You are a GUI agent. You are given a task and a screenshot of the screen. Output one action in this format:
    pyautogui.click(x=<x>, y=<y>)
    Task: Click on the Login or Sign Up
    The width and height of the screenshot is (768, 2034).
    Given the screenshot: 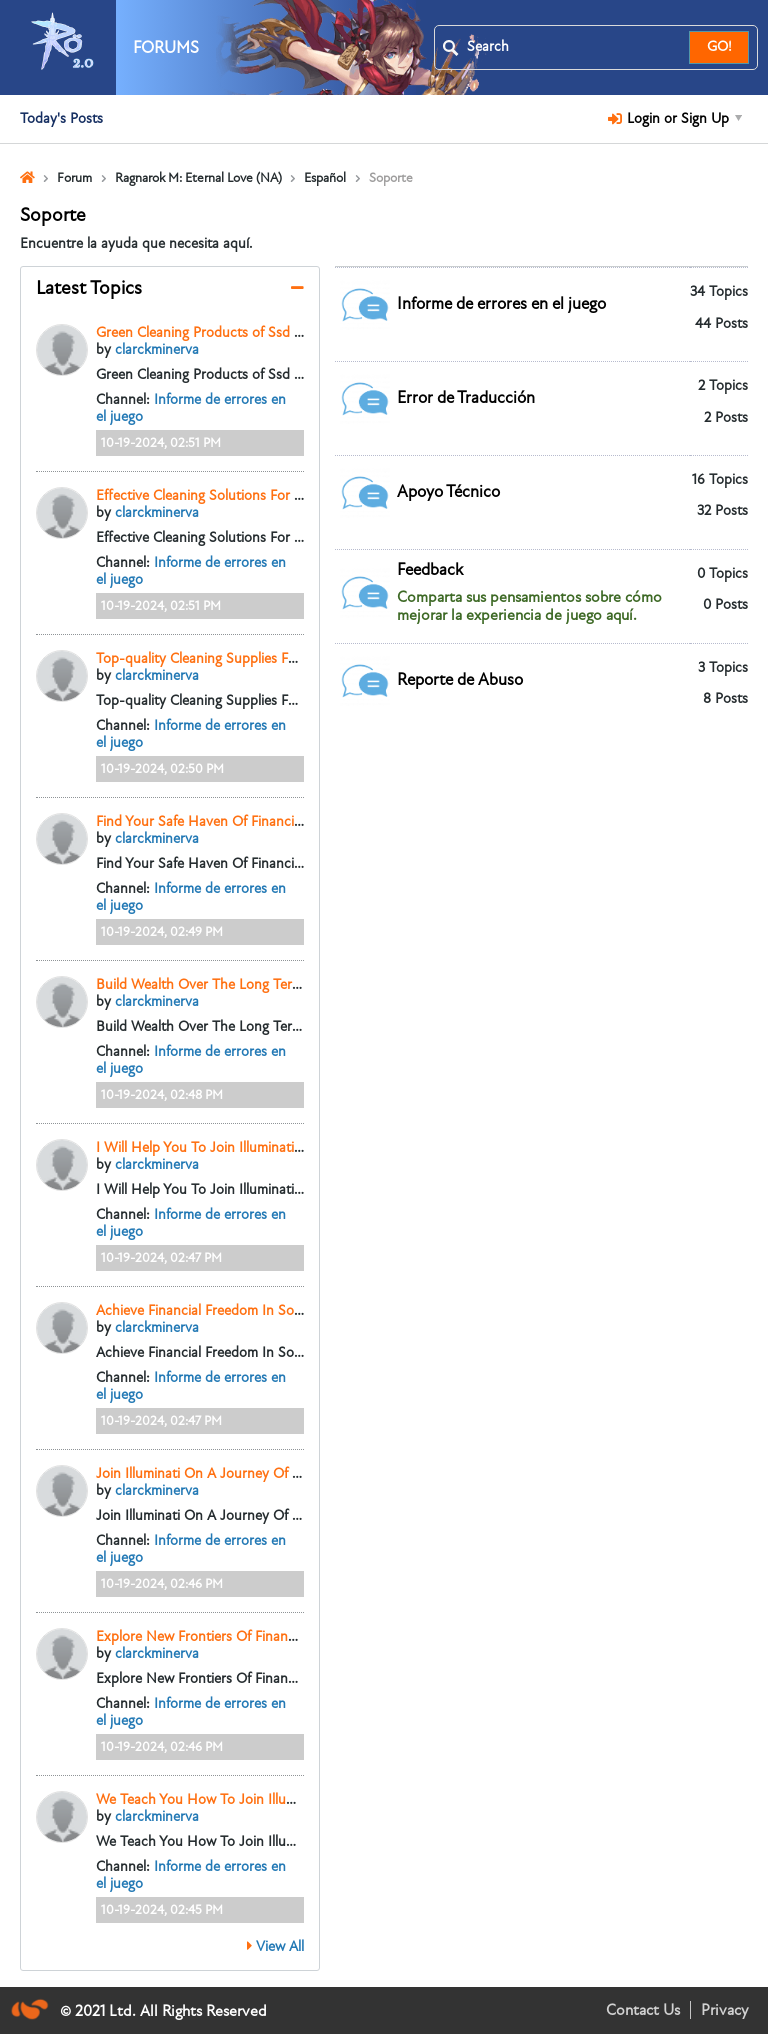 What is the action you would take?
    pyautogui.click(x=675, y=118)
    